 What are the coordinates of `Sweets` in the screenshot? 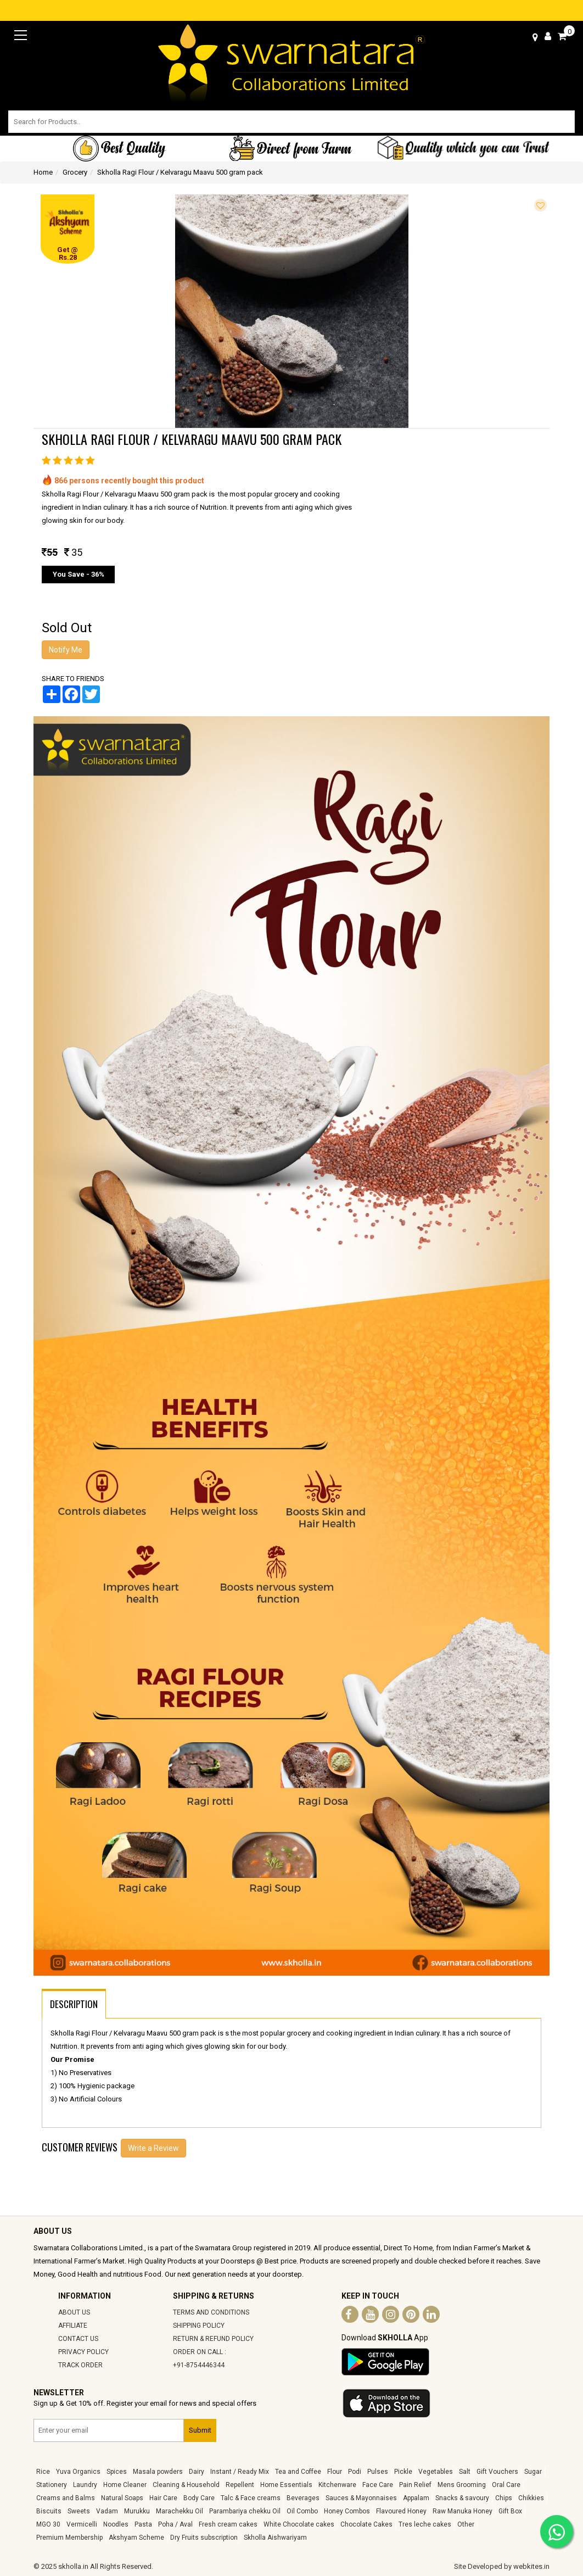 It's located at (79, 2511).